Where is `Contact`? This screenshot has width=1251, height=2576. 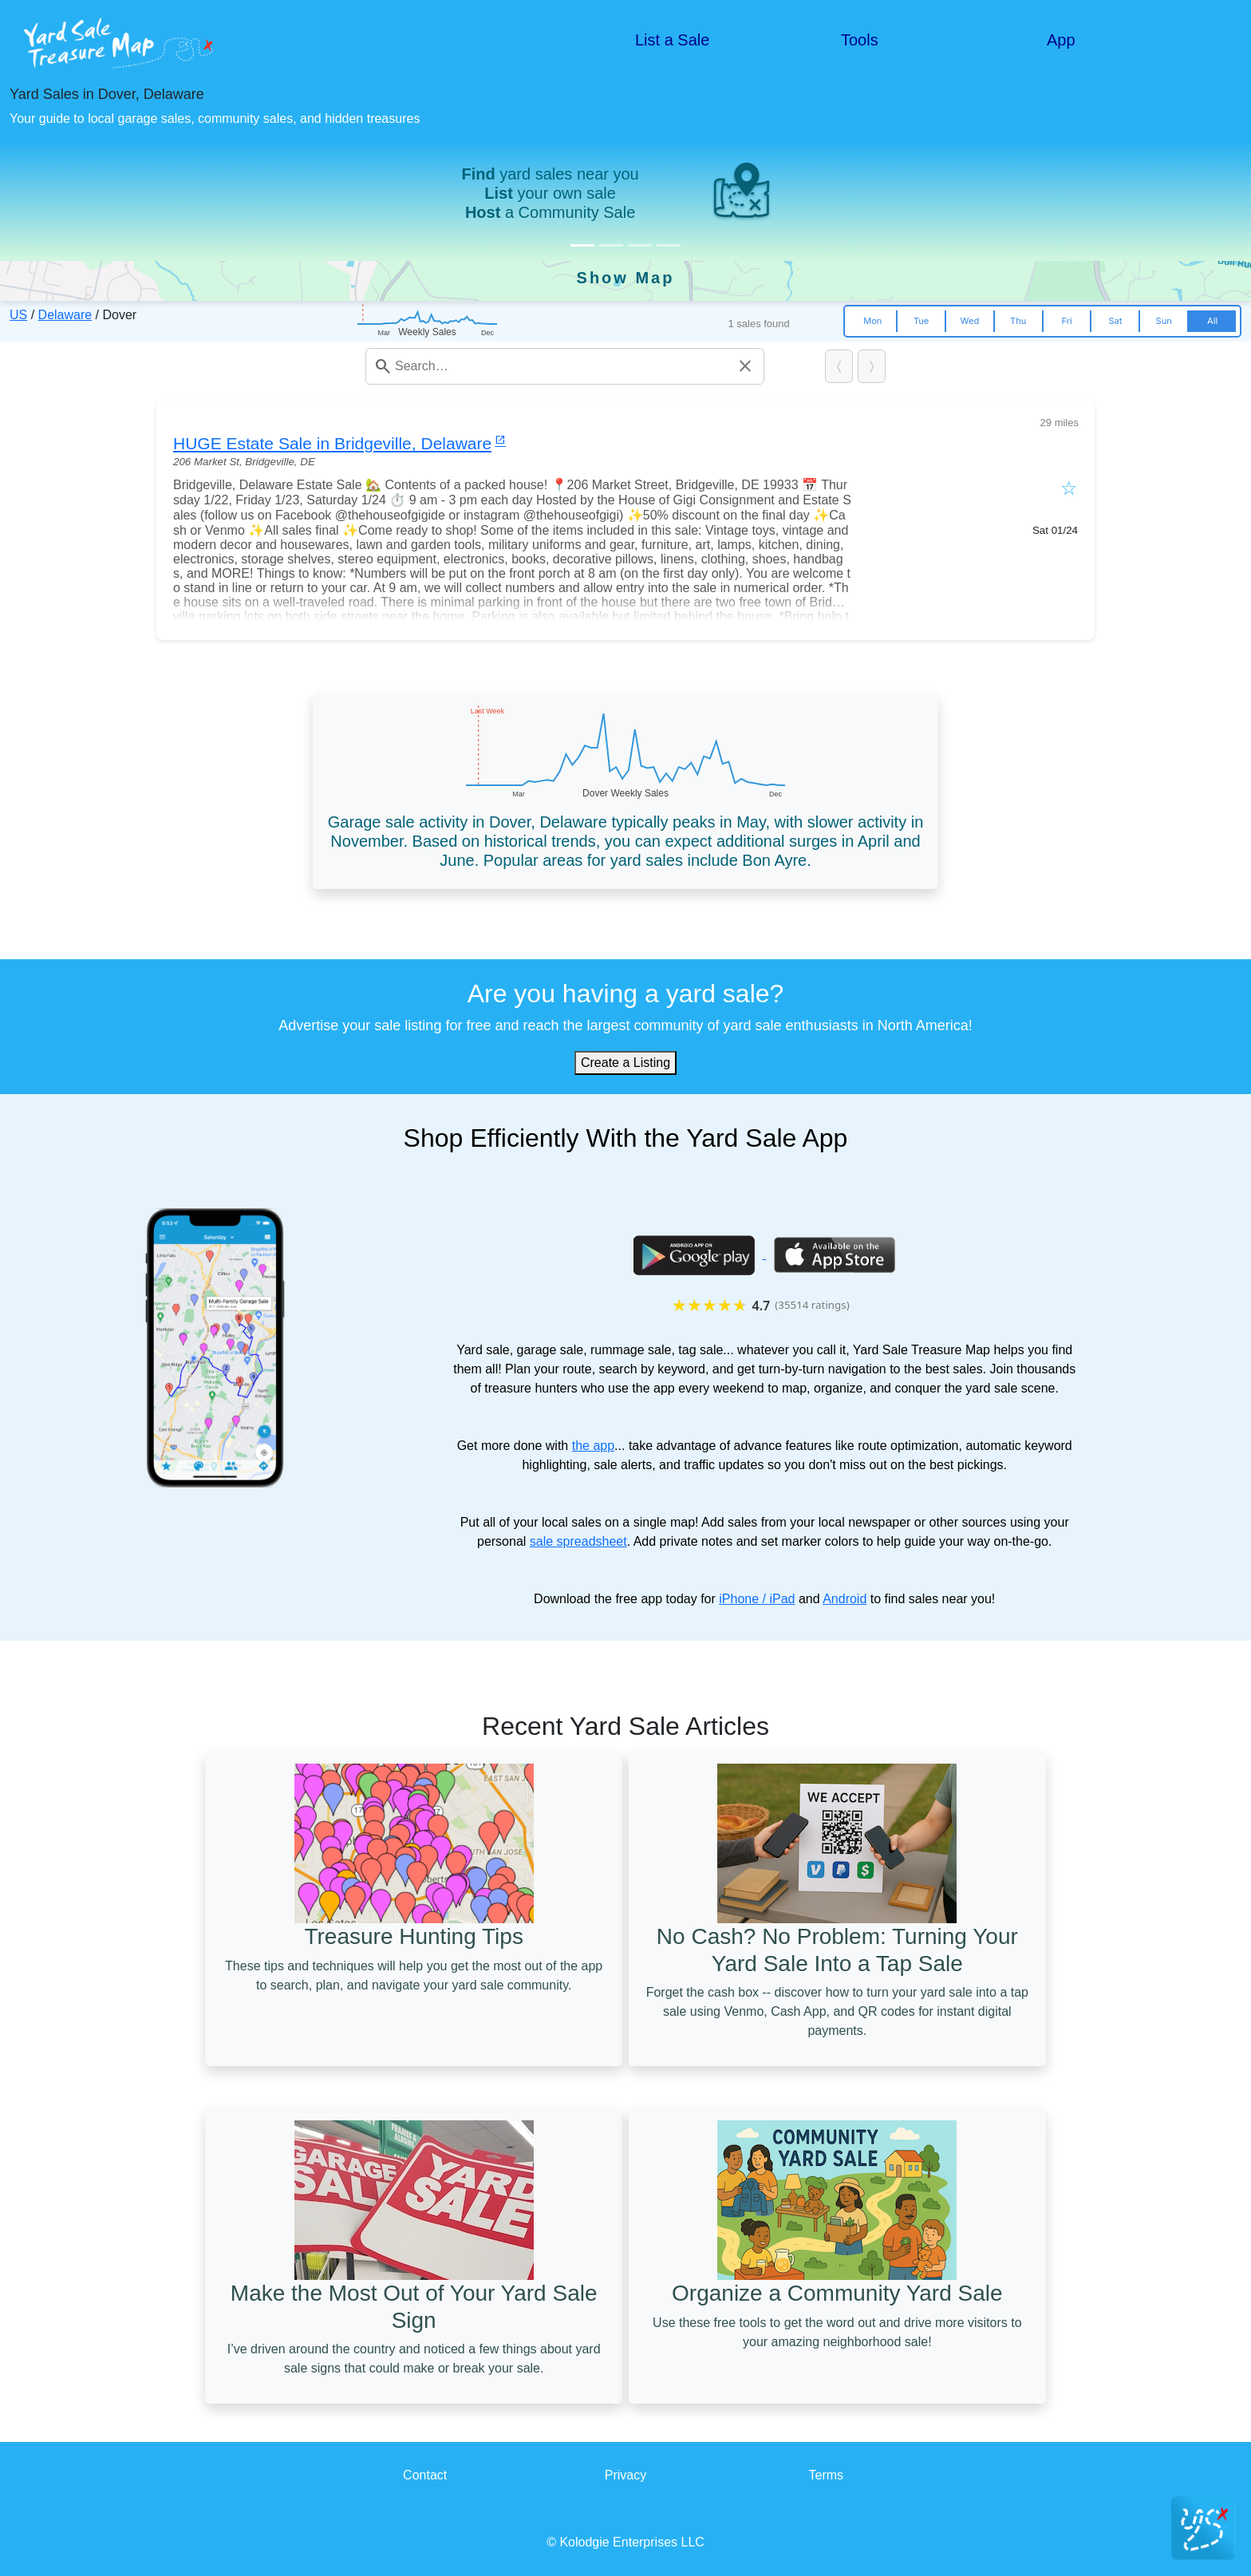
Contact is located at coordinates (425, 2475).